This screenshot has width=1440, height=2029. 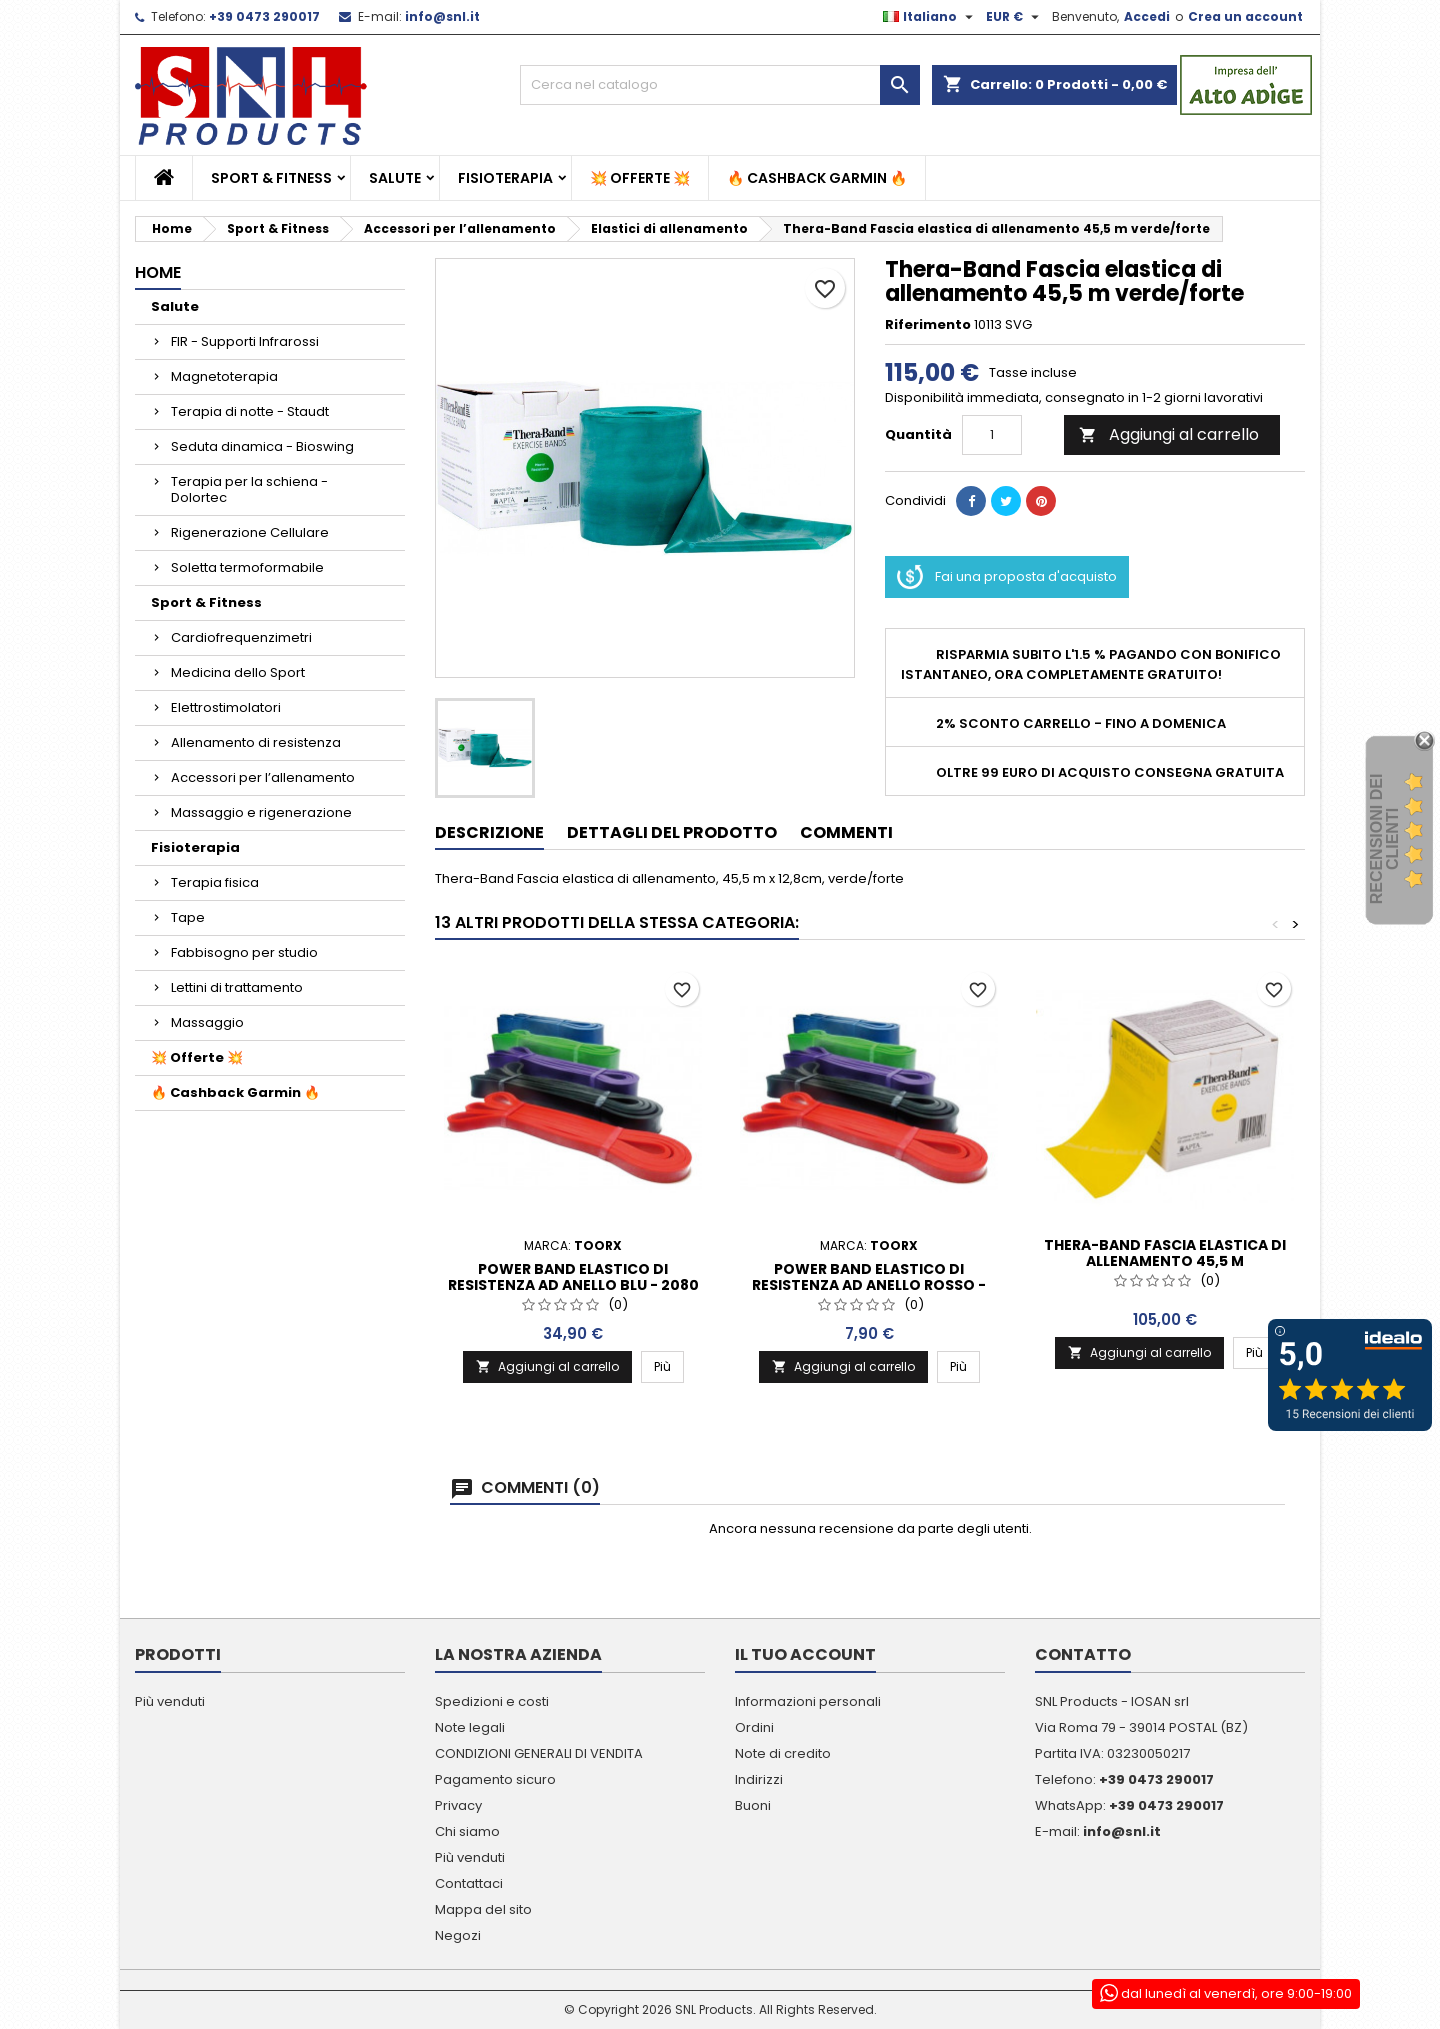 What do you see at coordinates (458, 1935) in the screenshot?
I see `Negozi` at bounding box center [458, 1935].